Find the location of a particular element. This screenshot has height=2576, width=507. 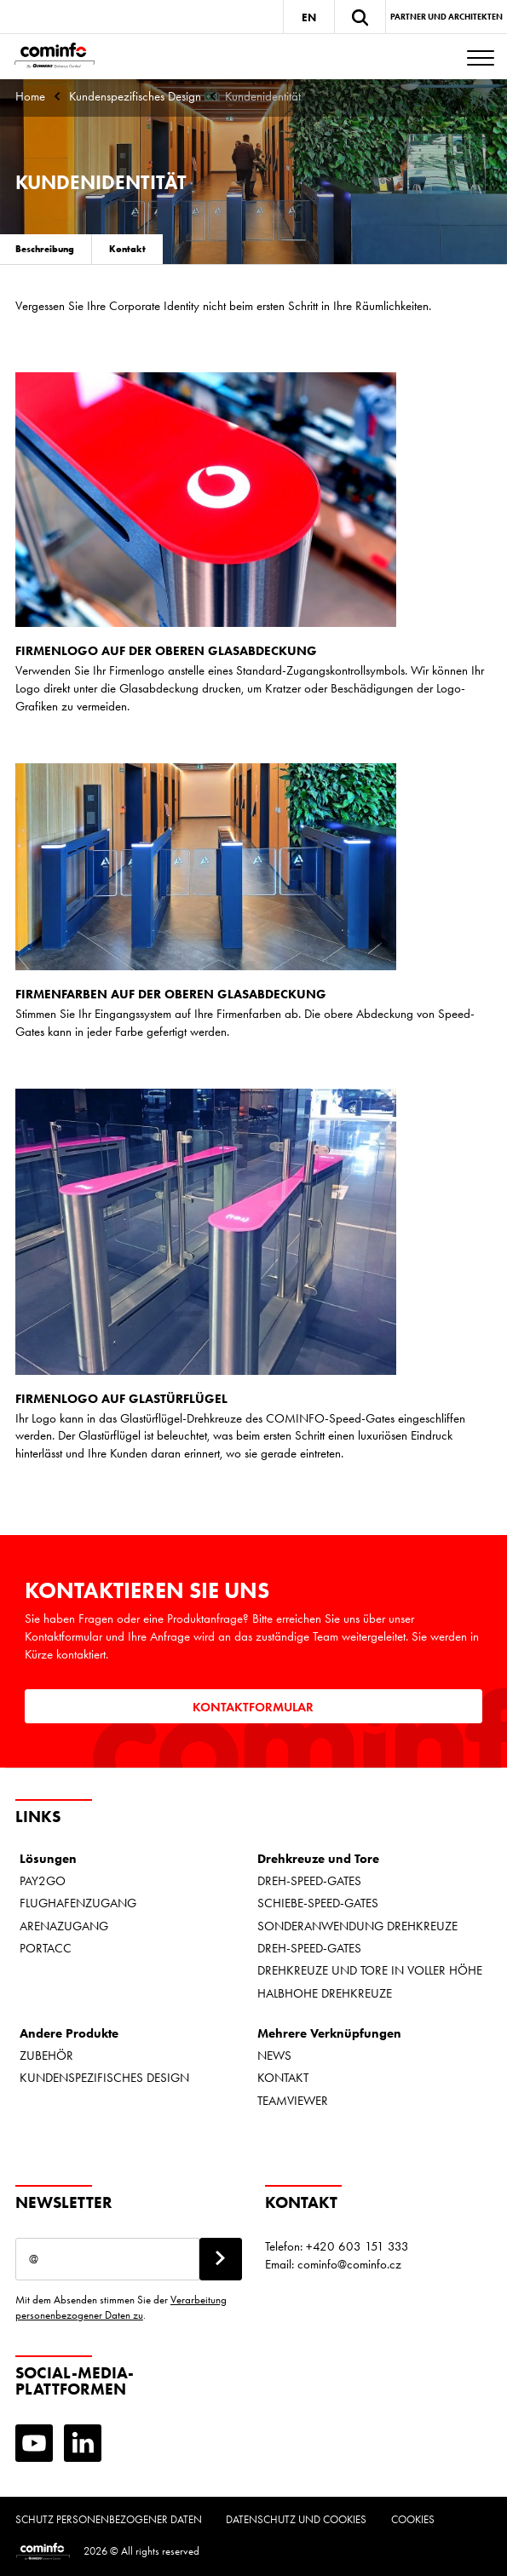

Kontaktformular is located at coordinates (253, 1707).